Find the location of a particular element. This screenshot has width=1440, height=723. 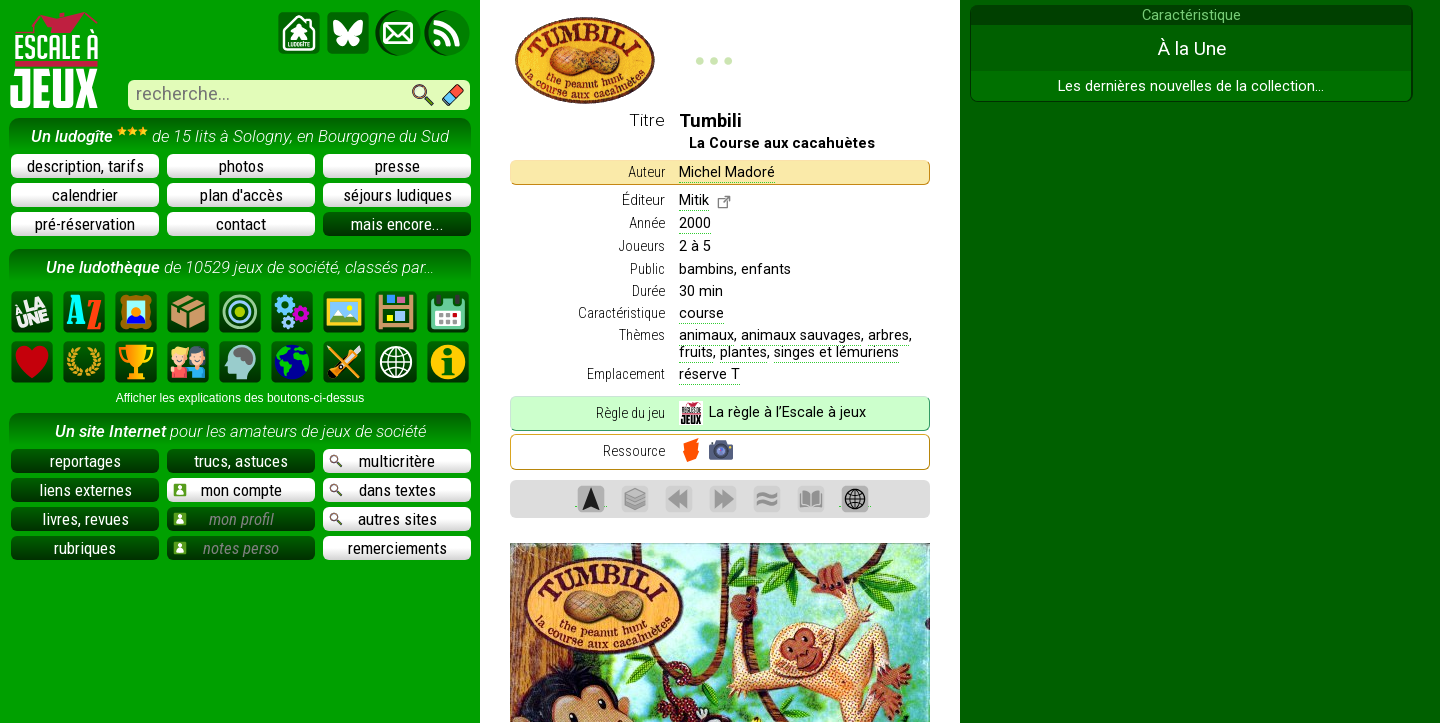

dans textes is located at coordinates (382, 490).